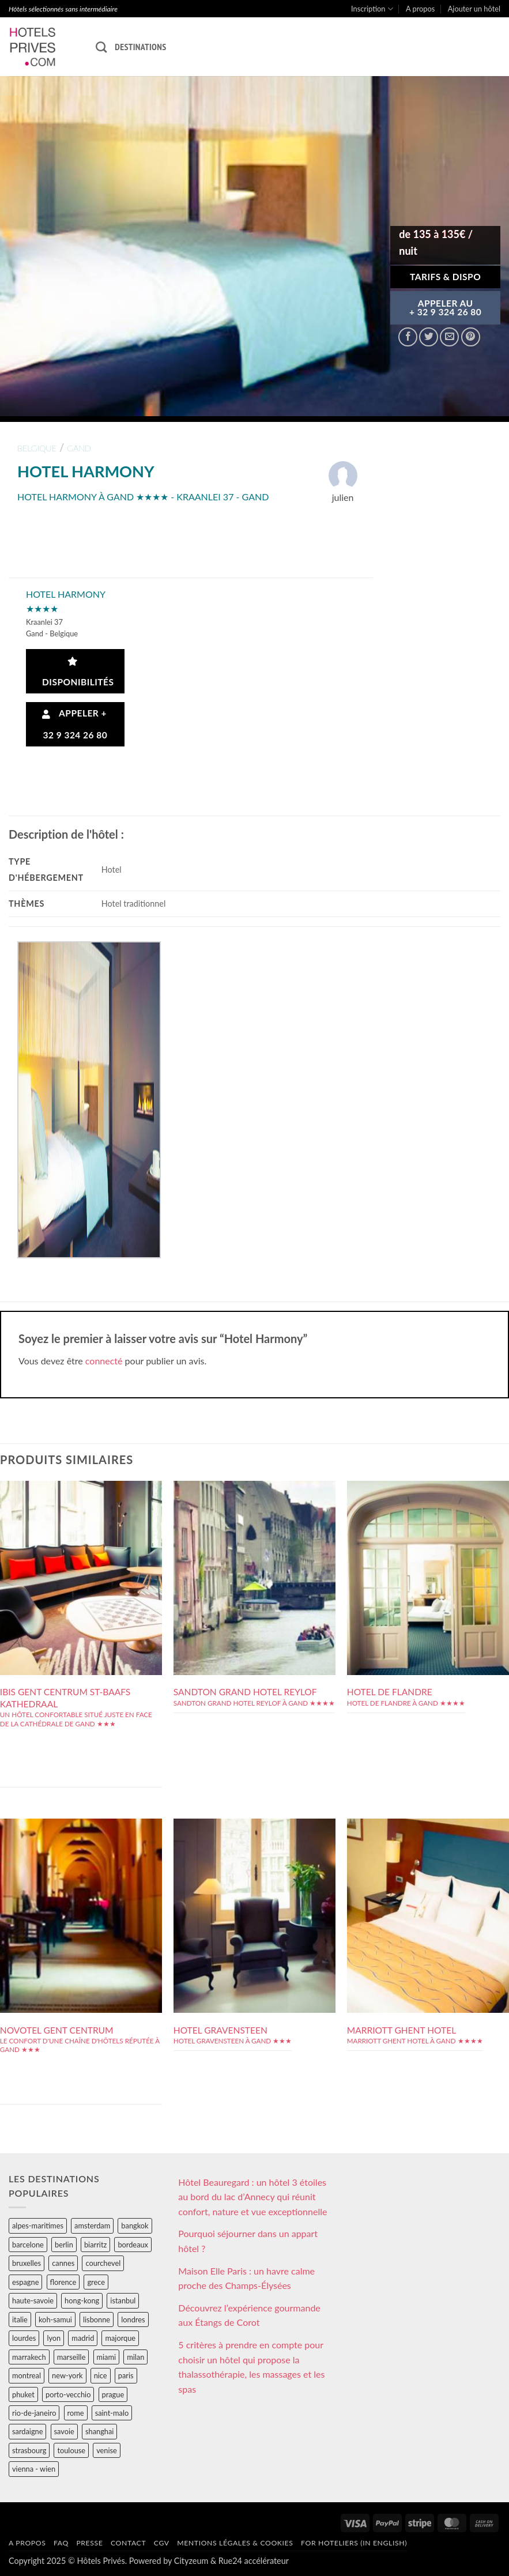  Describe the element at coordinates (71, 2357) in the screenshot. I see `marseille [marseille (26 éléments)]` at that location.